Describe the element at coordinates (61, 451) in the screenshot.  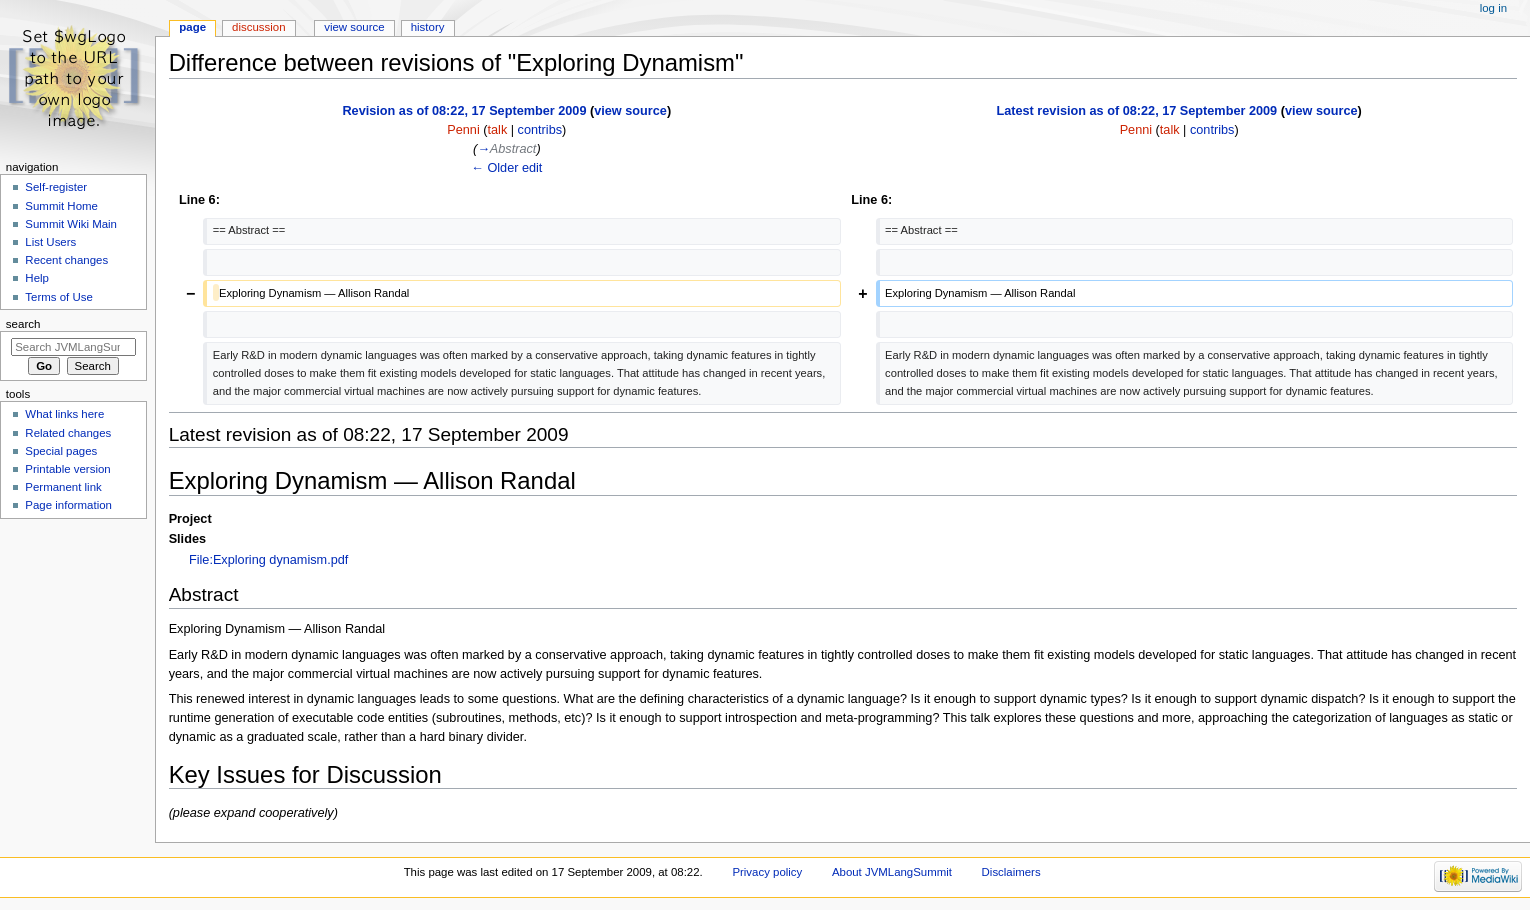
I see `Special pages` at that location.